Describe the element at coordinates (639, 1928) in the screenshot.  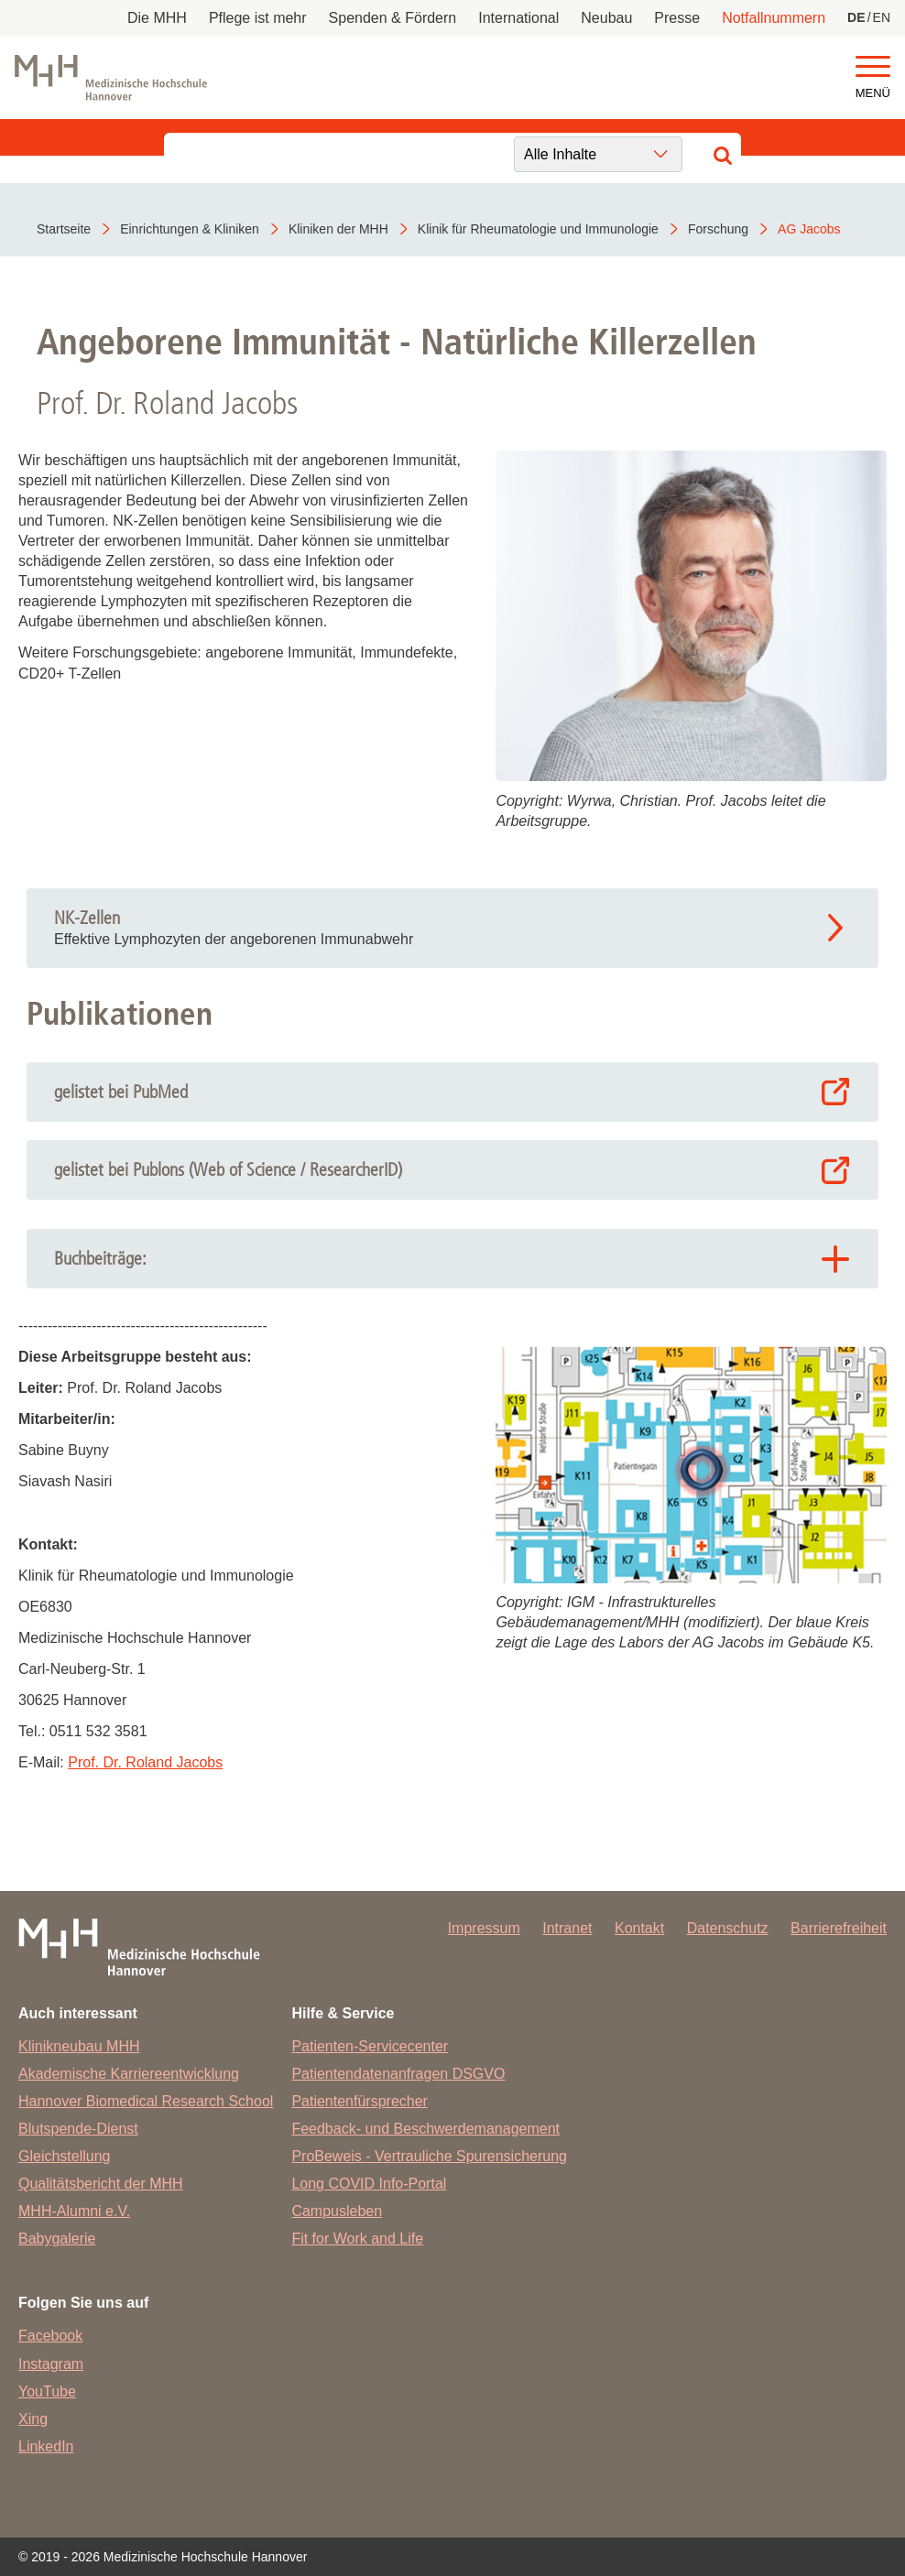
I see `Kontakt` at that location.